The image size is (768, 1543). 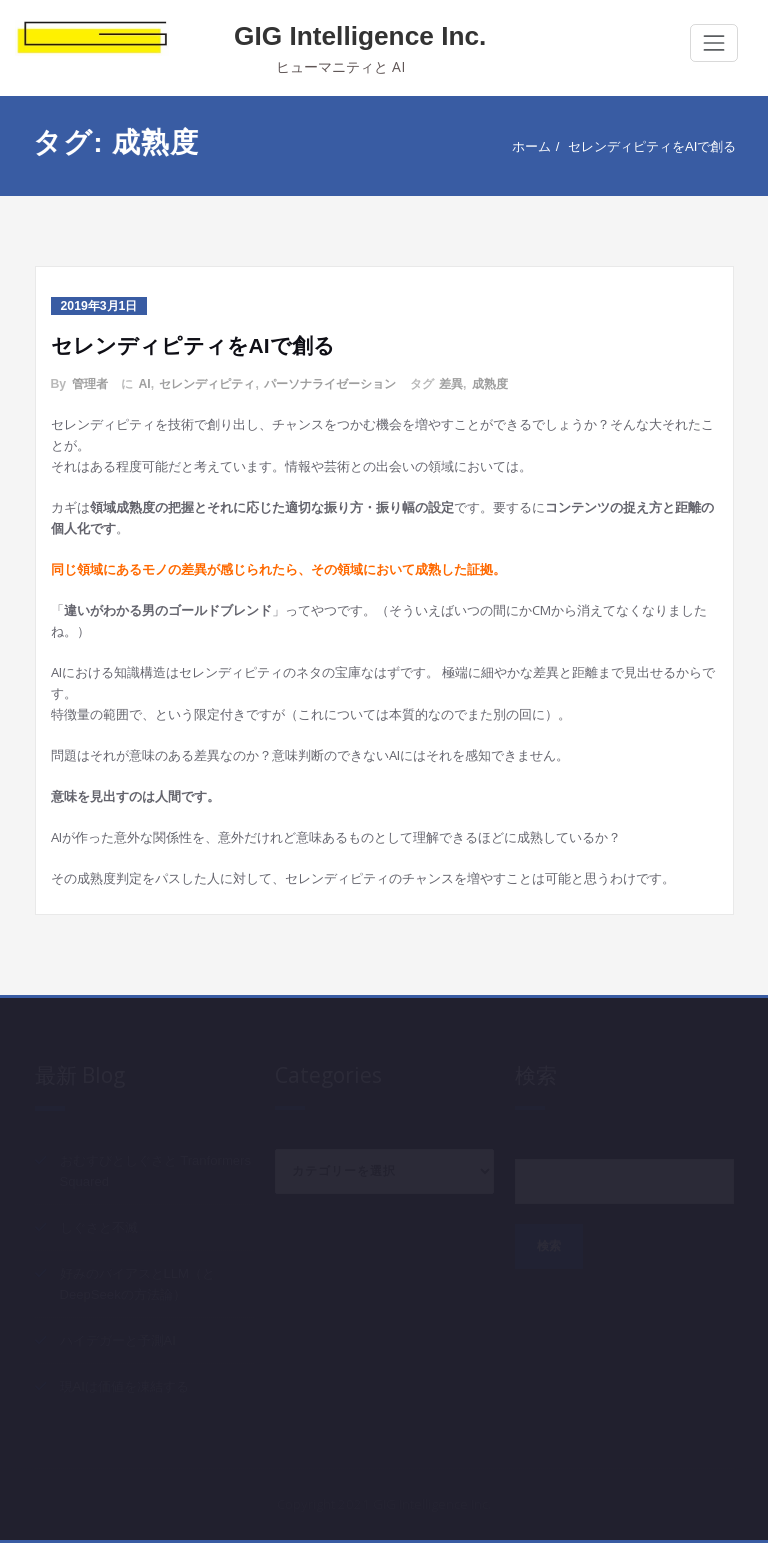 I want to click on GIG Intelligence Inc., so click(x=360, y=36).